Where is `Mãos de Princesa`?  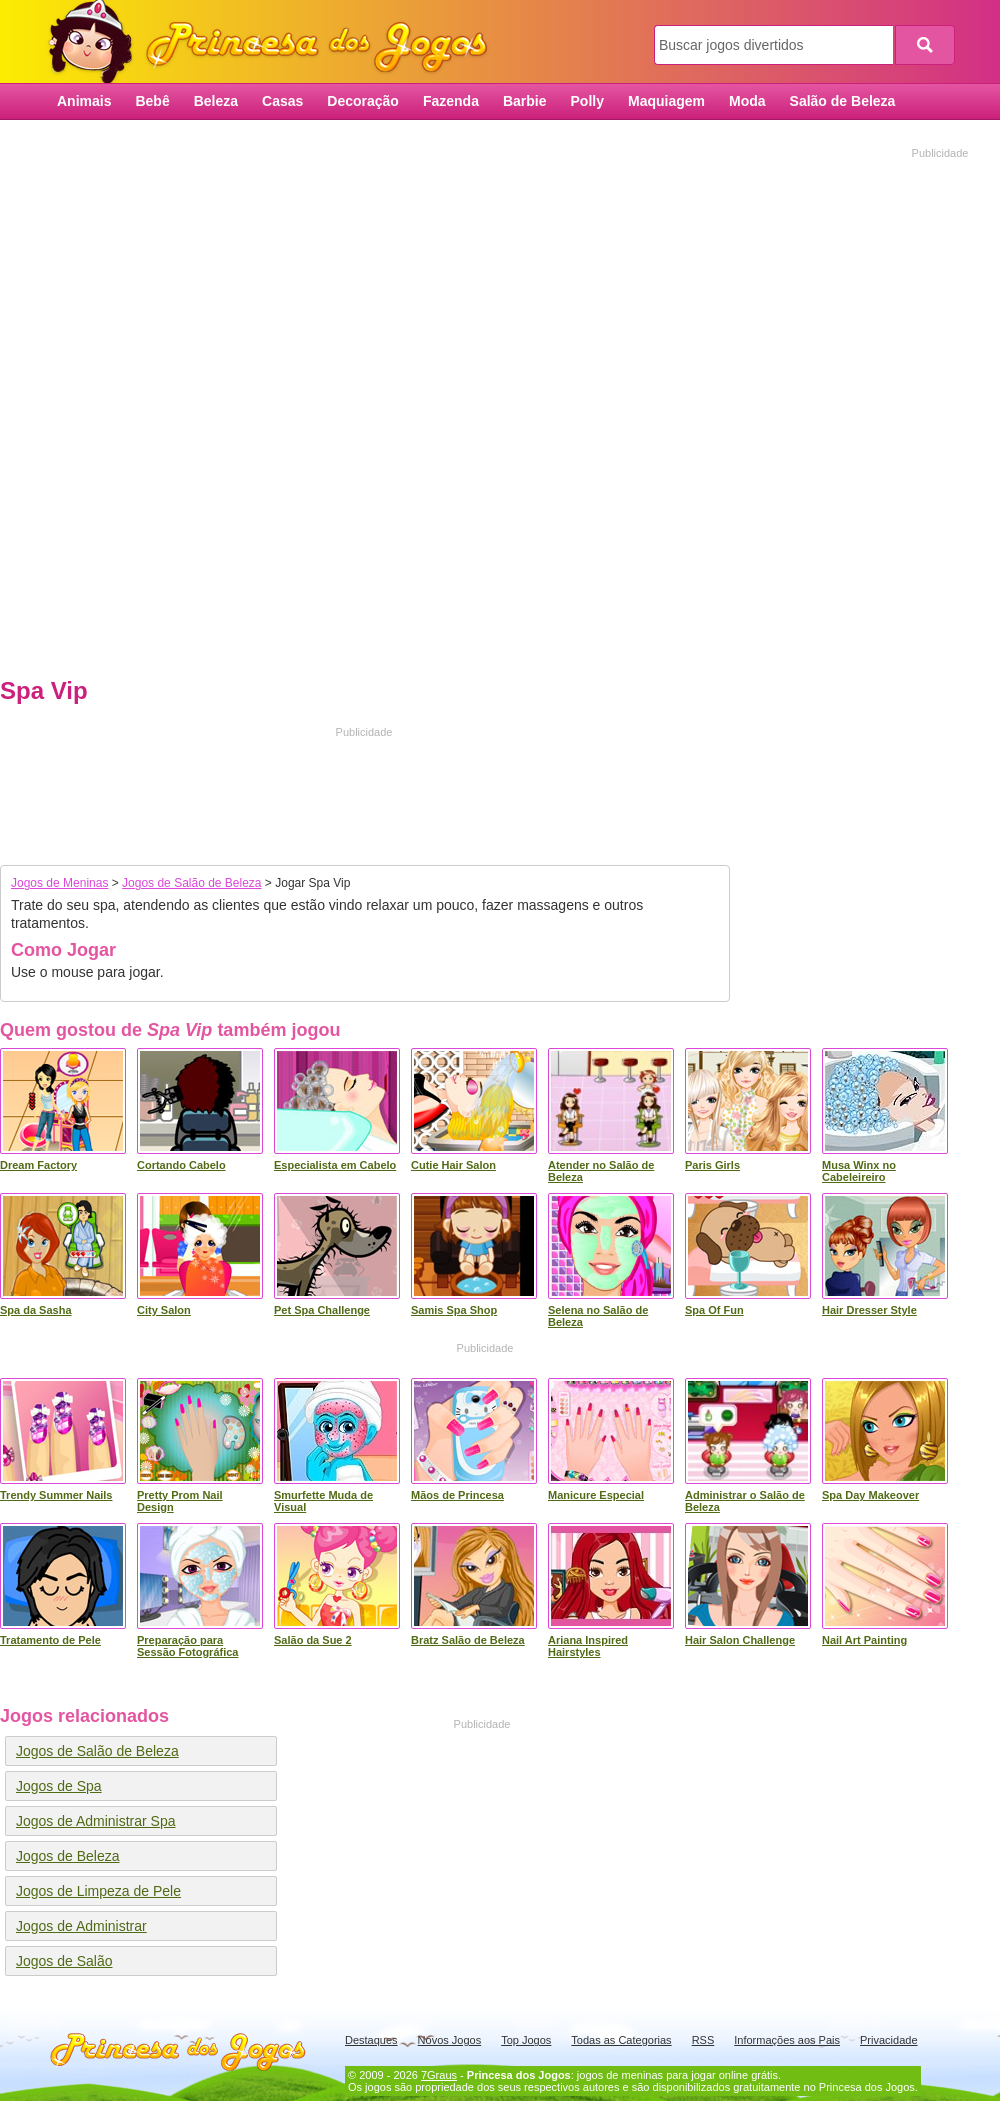 Mãos de Princesa is located at coordinates (457, 1495).